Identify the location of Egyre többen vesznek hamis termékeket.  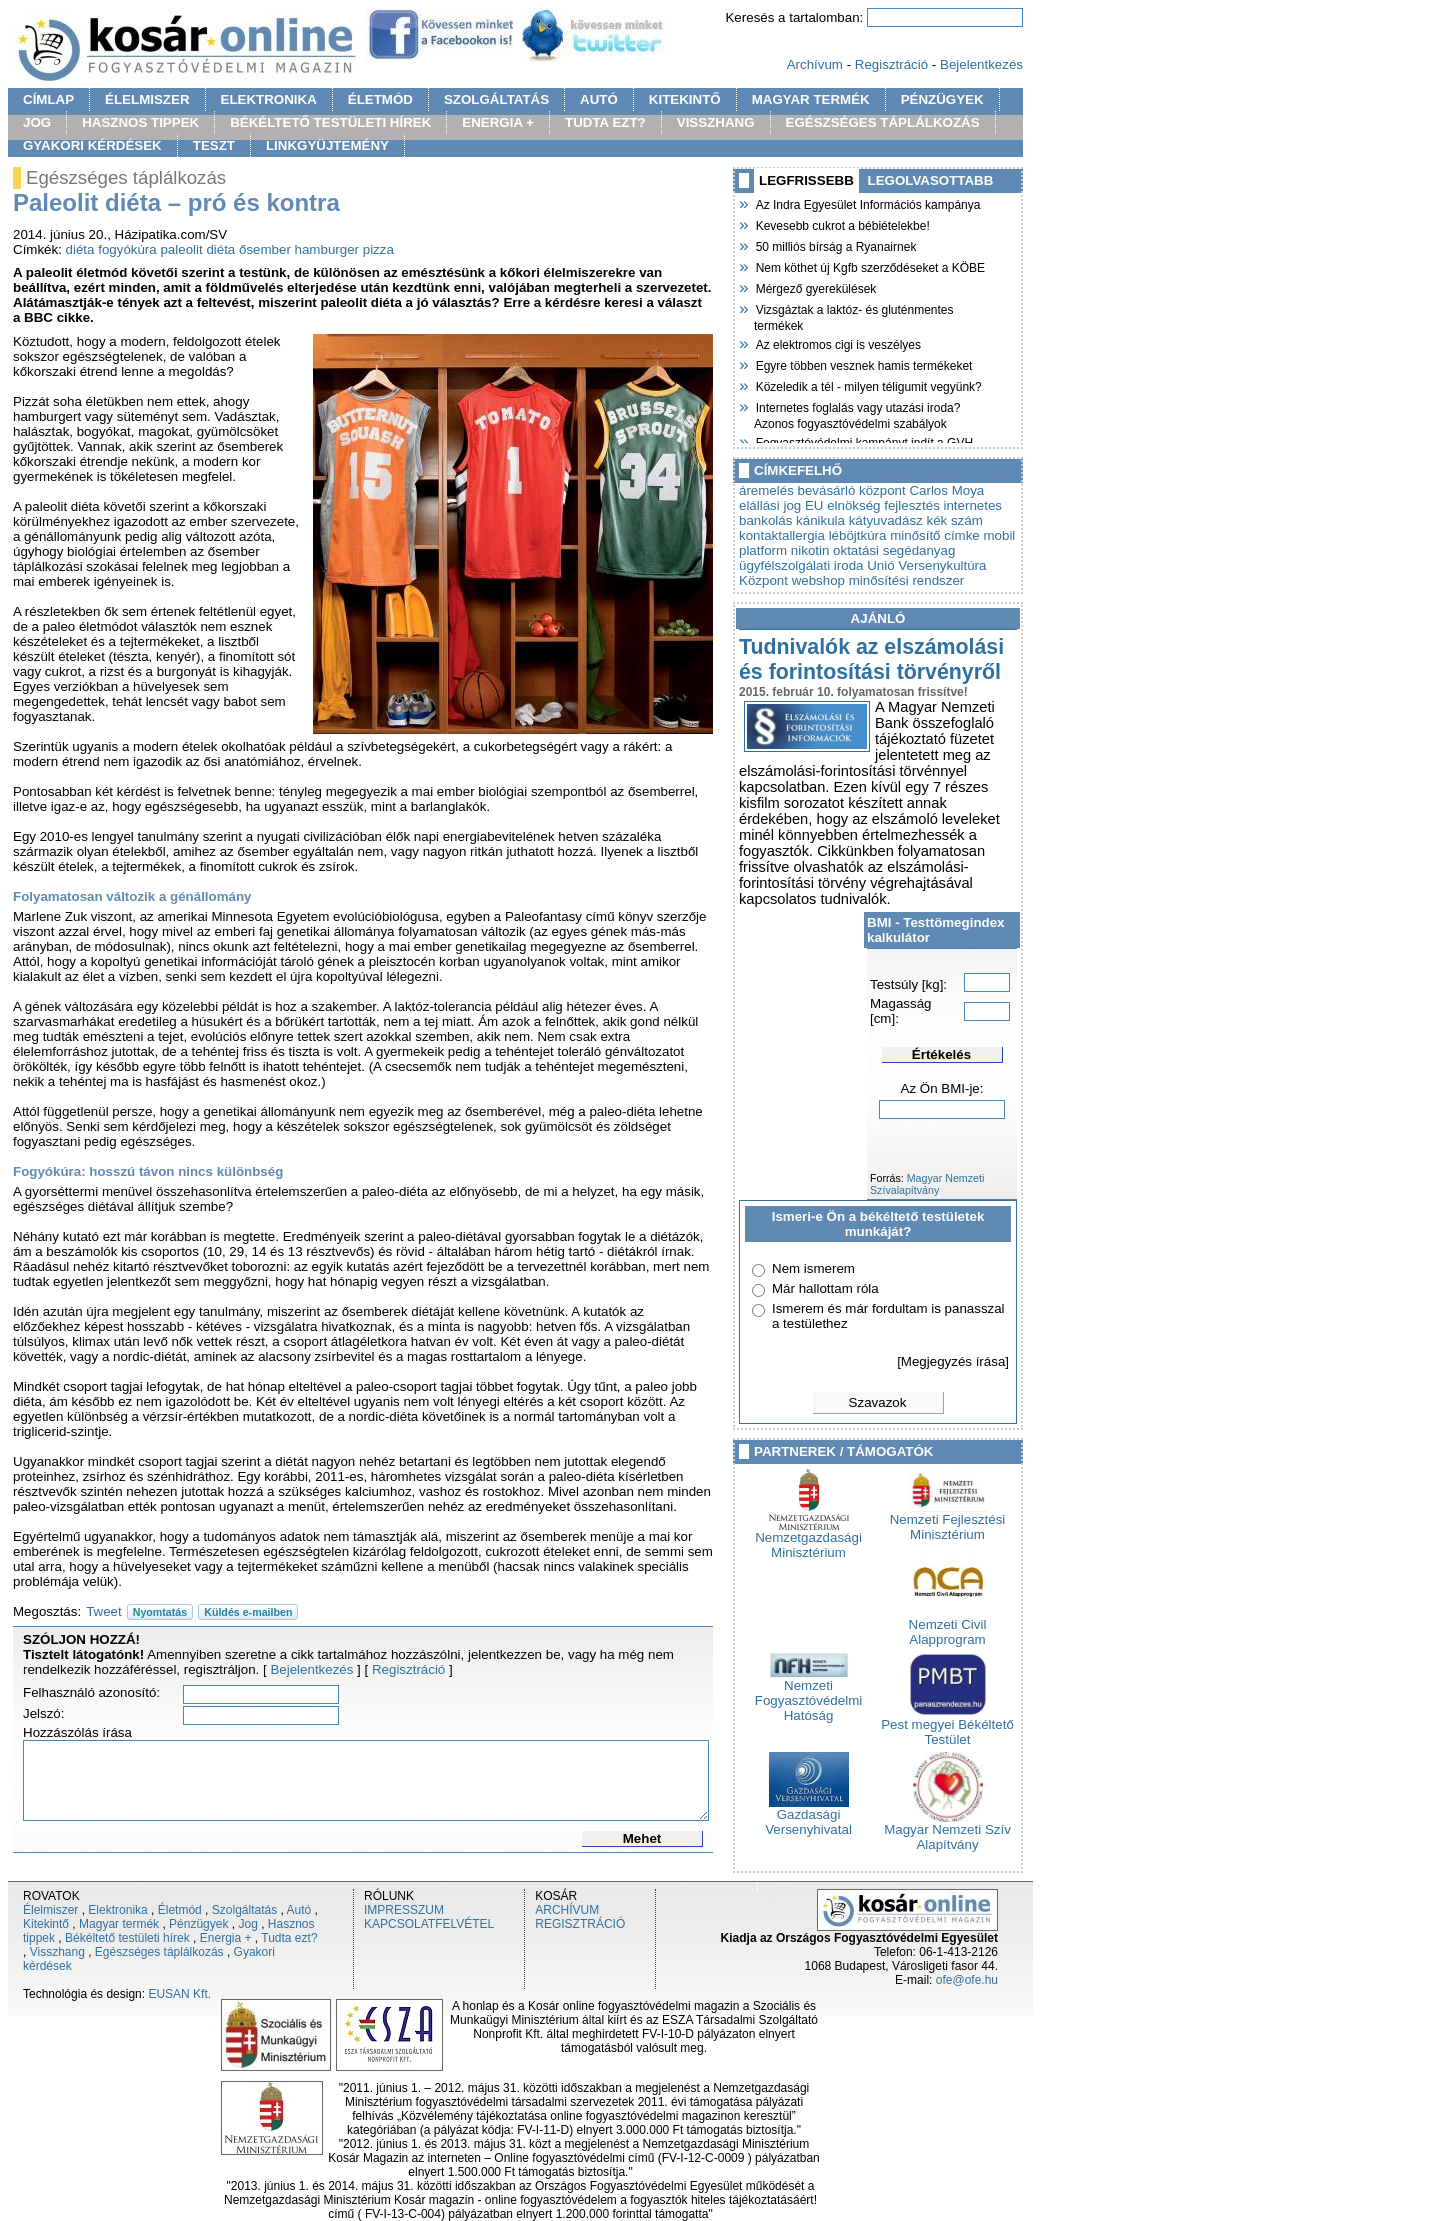
(863, 364).